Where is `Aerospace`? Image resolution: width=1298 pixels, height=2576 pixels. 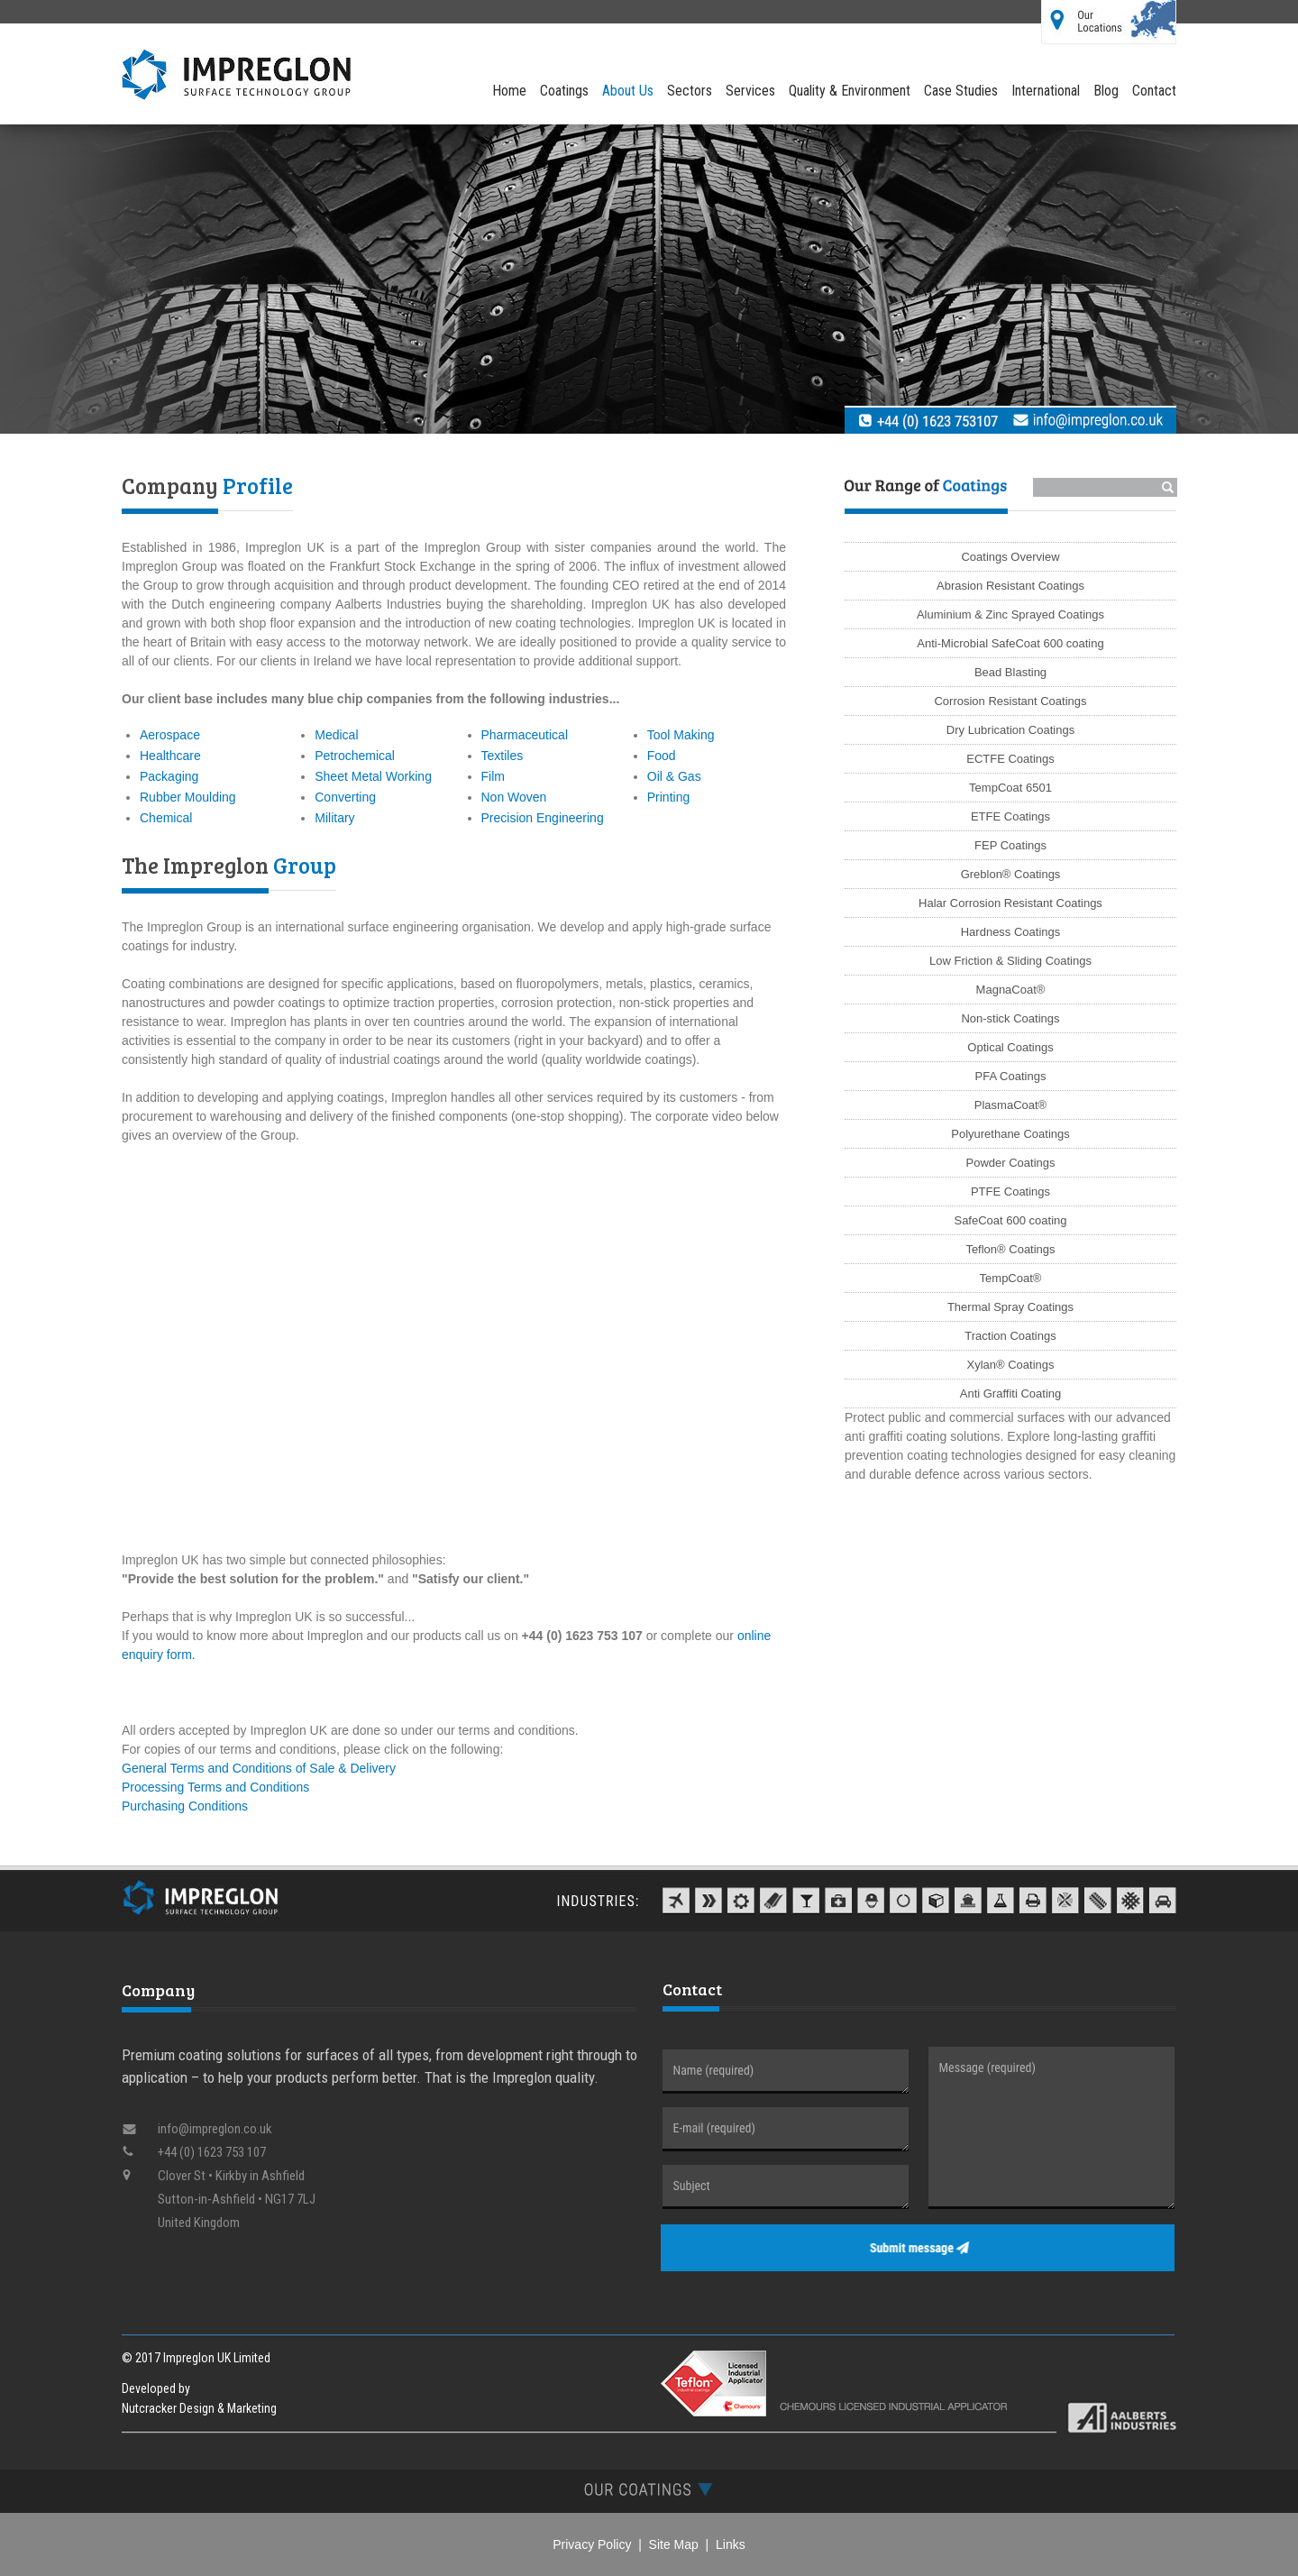
Aerospace is located at coordinates (170, 735).